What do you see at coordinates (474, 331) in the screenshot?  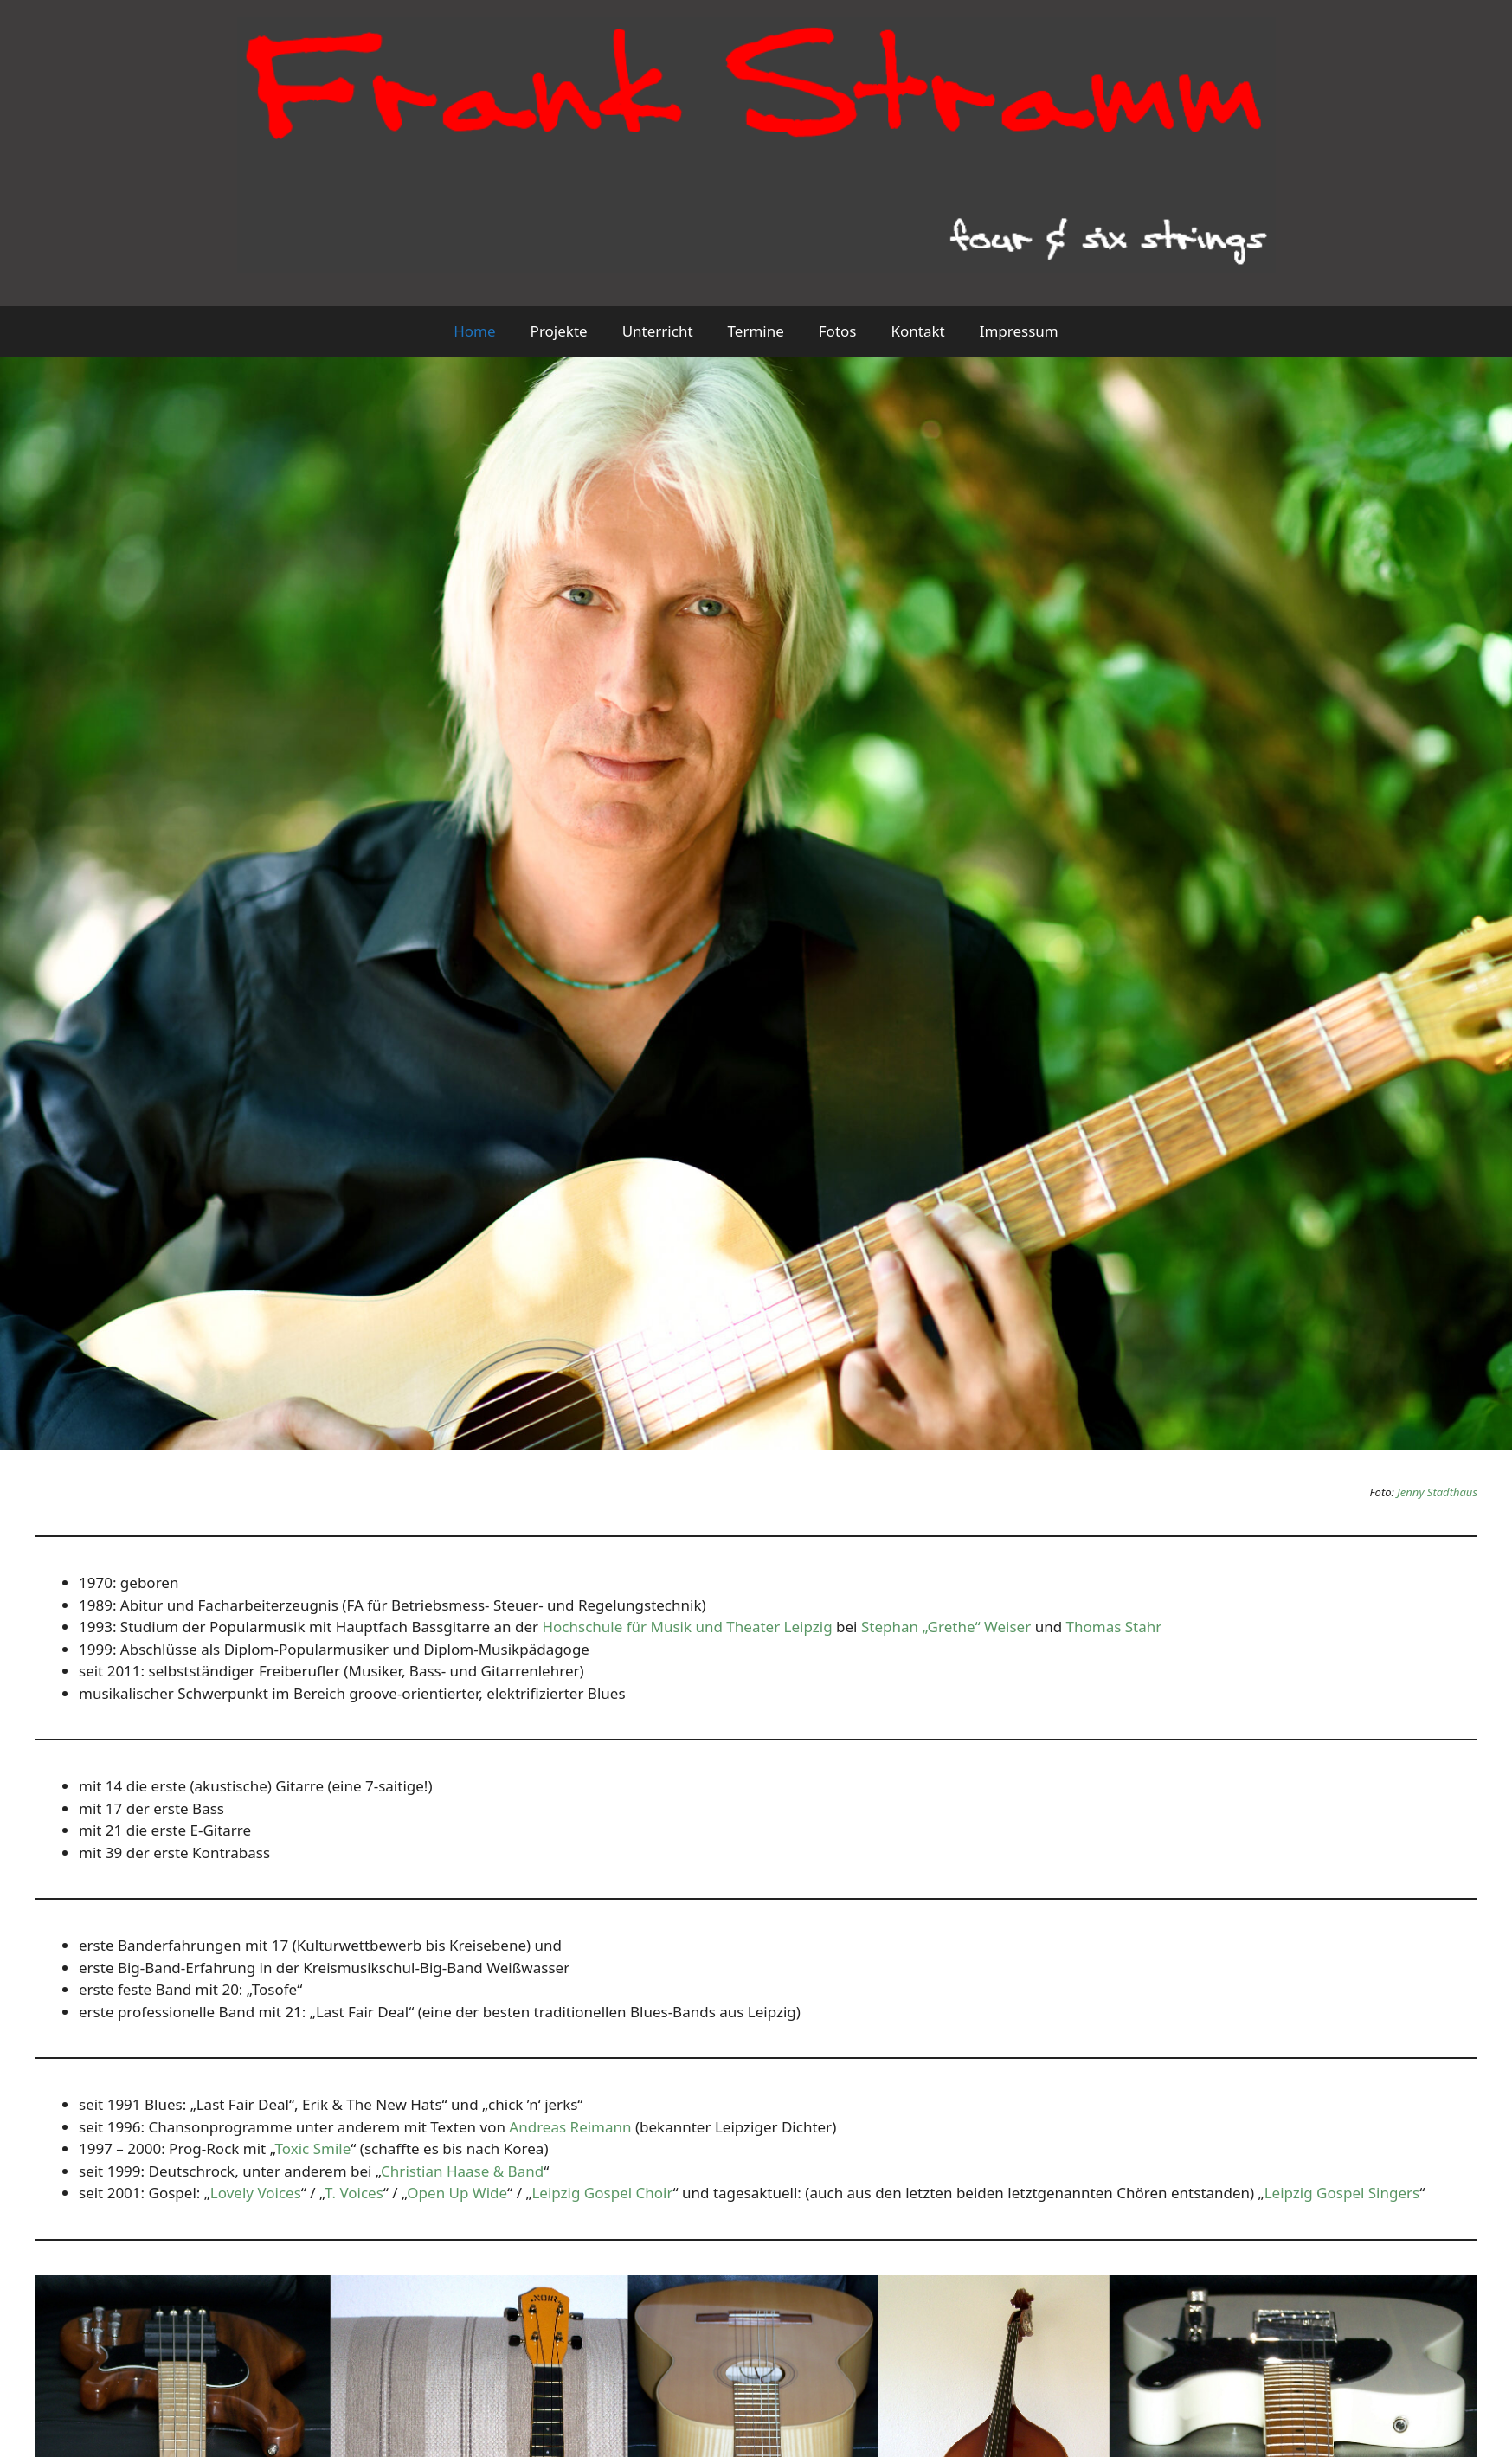 I see `Home` at bounding box center [474, 331].